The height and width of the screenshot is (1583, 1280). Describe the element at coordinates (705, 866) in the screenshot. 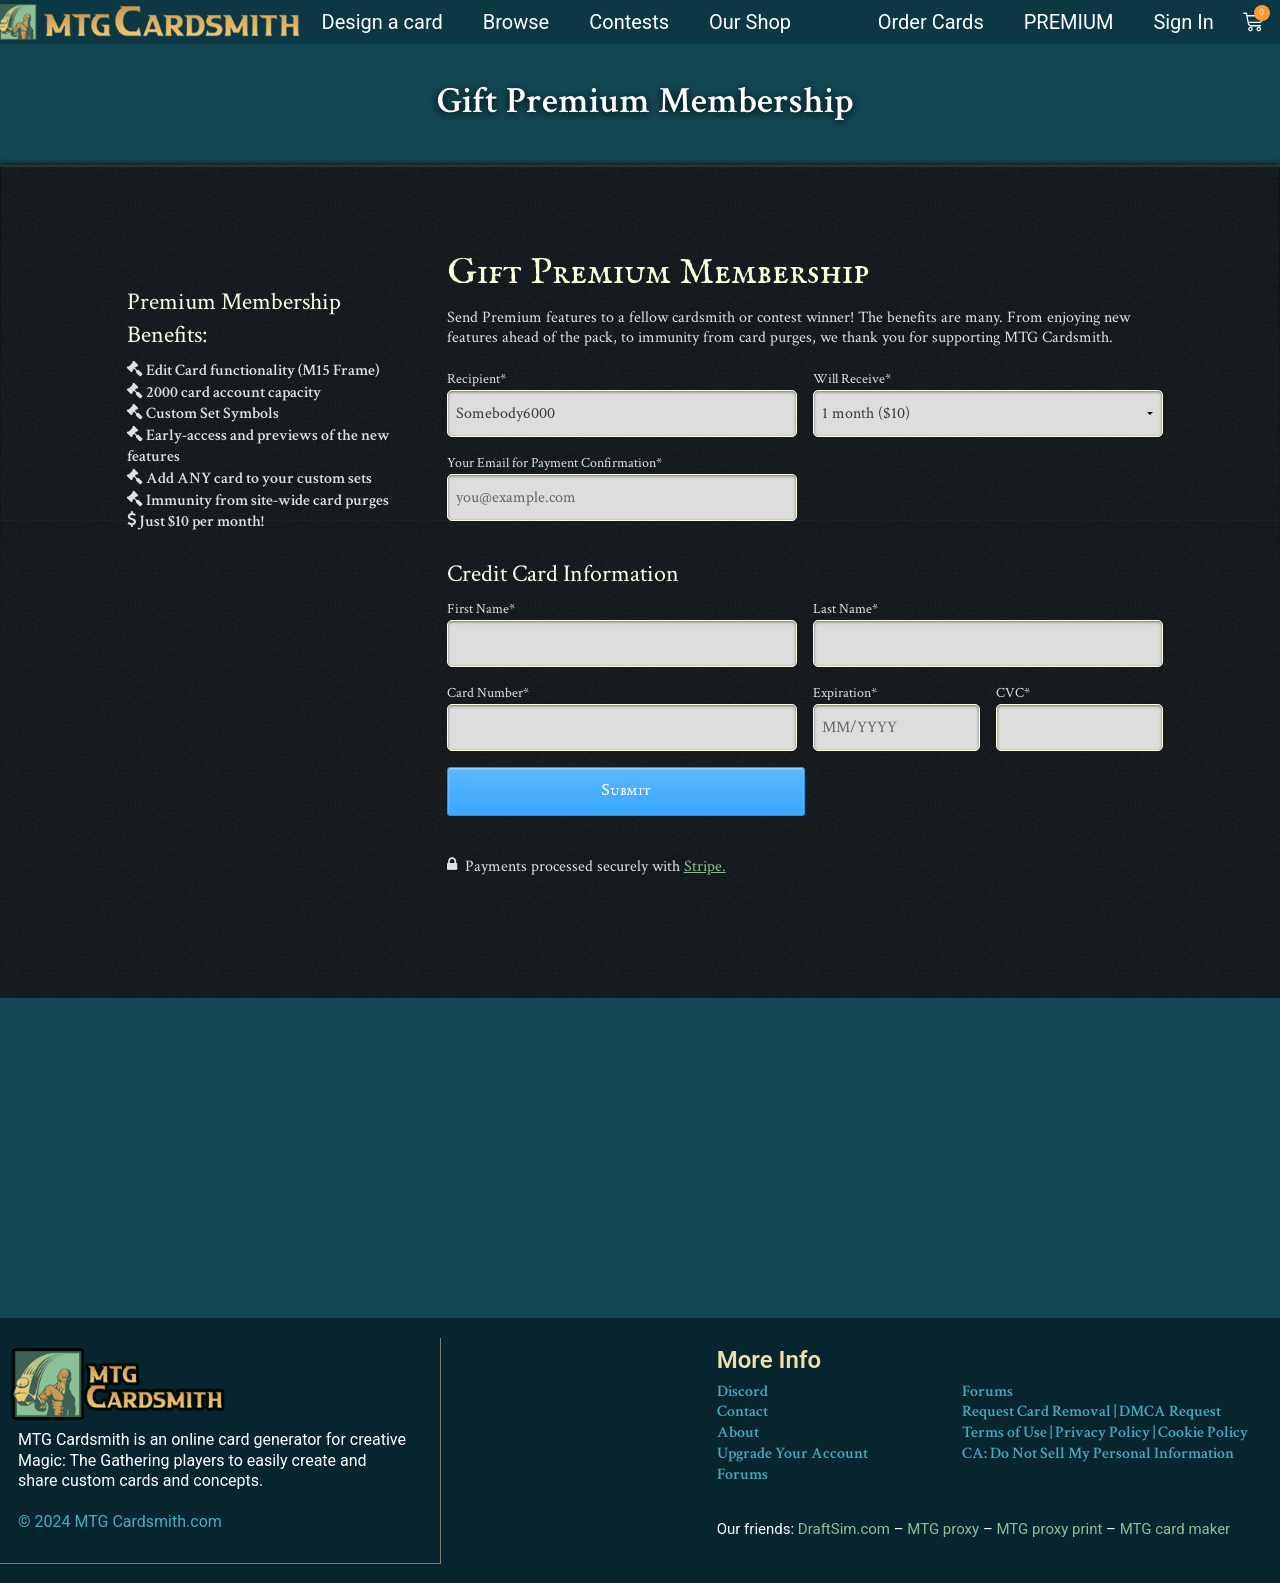

I see `Stripe.` at that location.